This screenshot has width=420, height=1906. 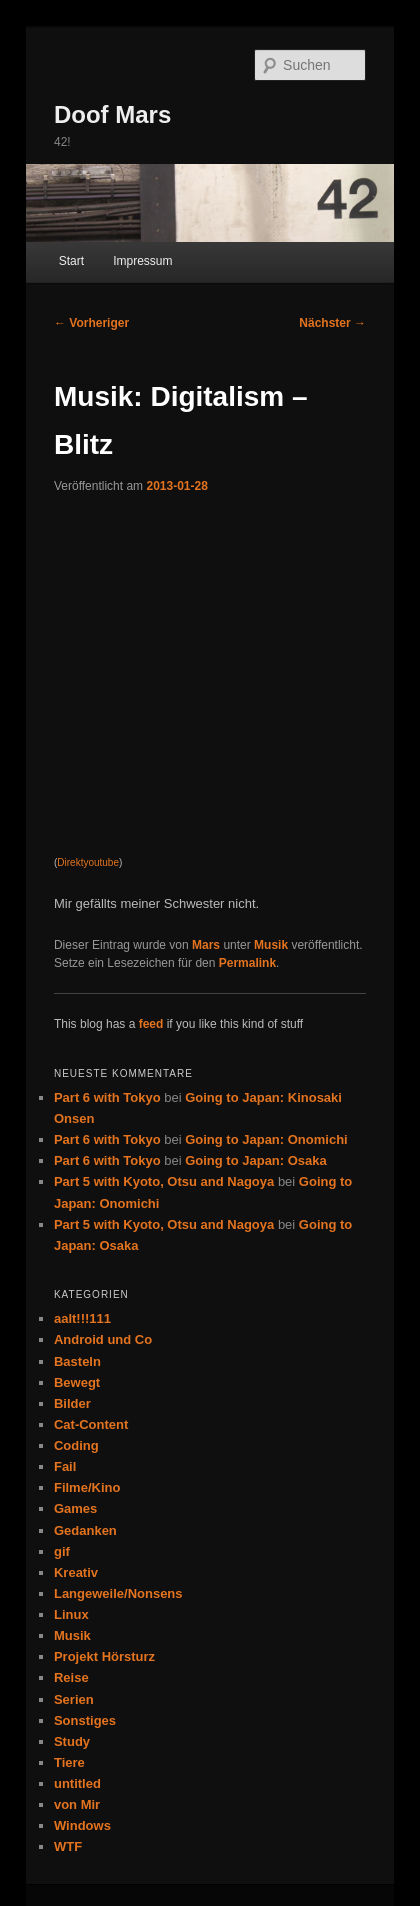 What do you see at coordinates (74, 1699) in the screenshot?
I see `Serien` at bounding box center [74, 1699].